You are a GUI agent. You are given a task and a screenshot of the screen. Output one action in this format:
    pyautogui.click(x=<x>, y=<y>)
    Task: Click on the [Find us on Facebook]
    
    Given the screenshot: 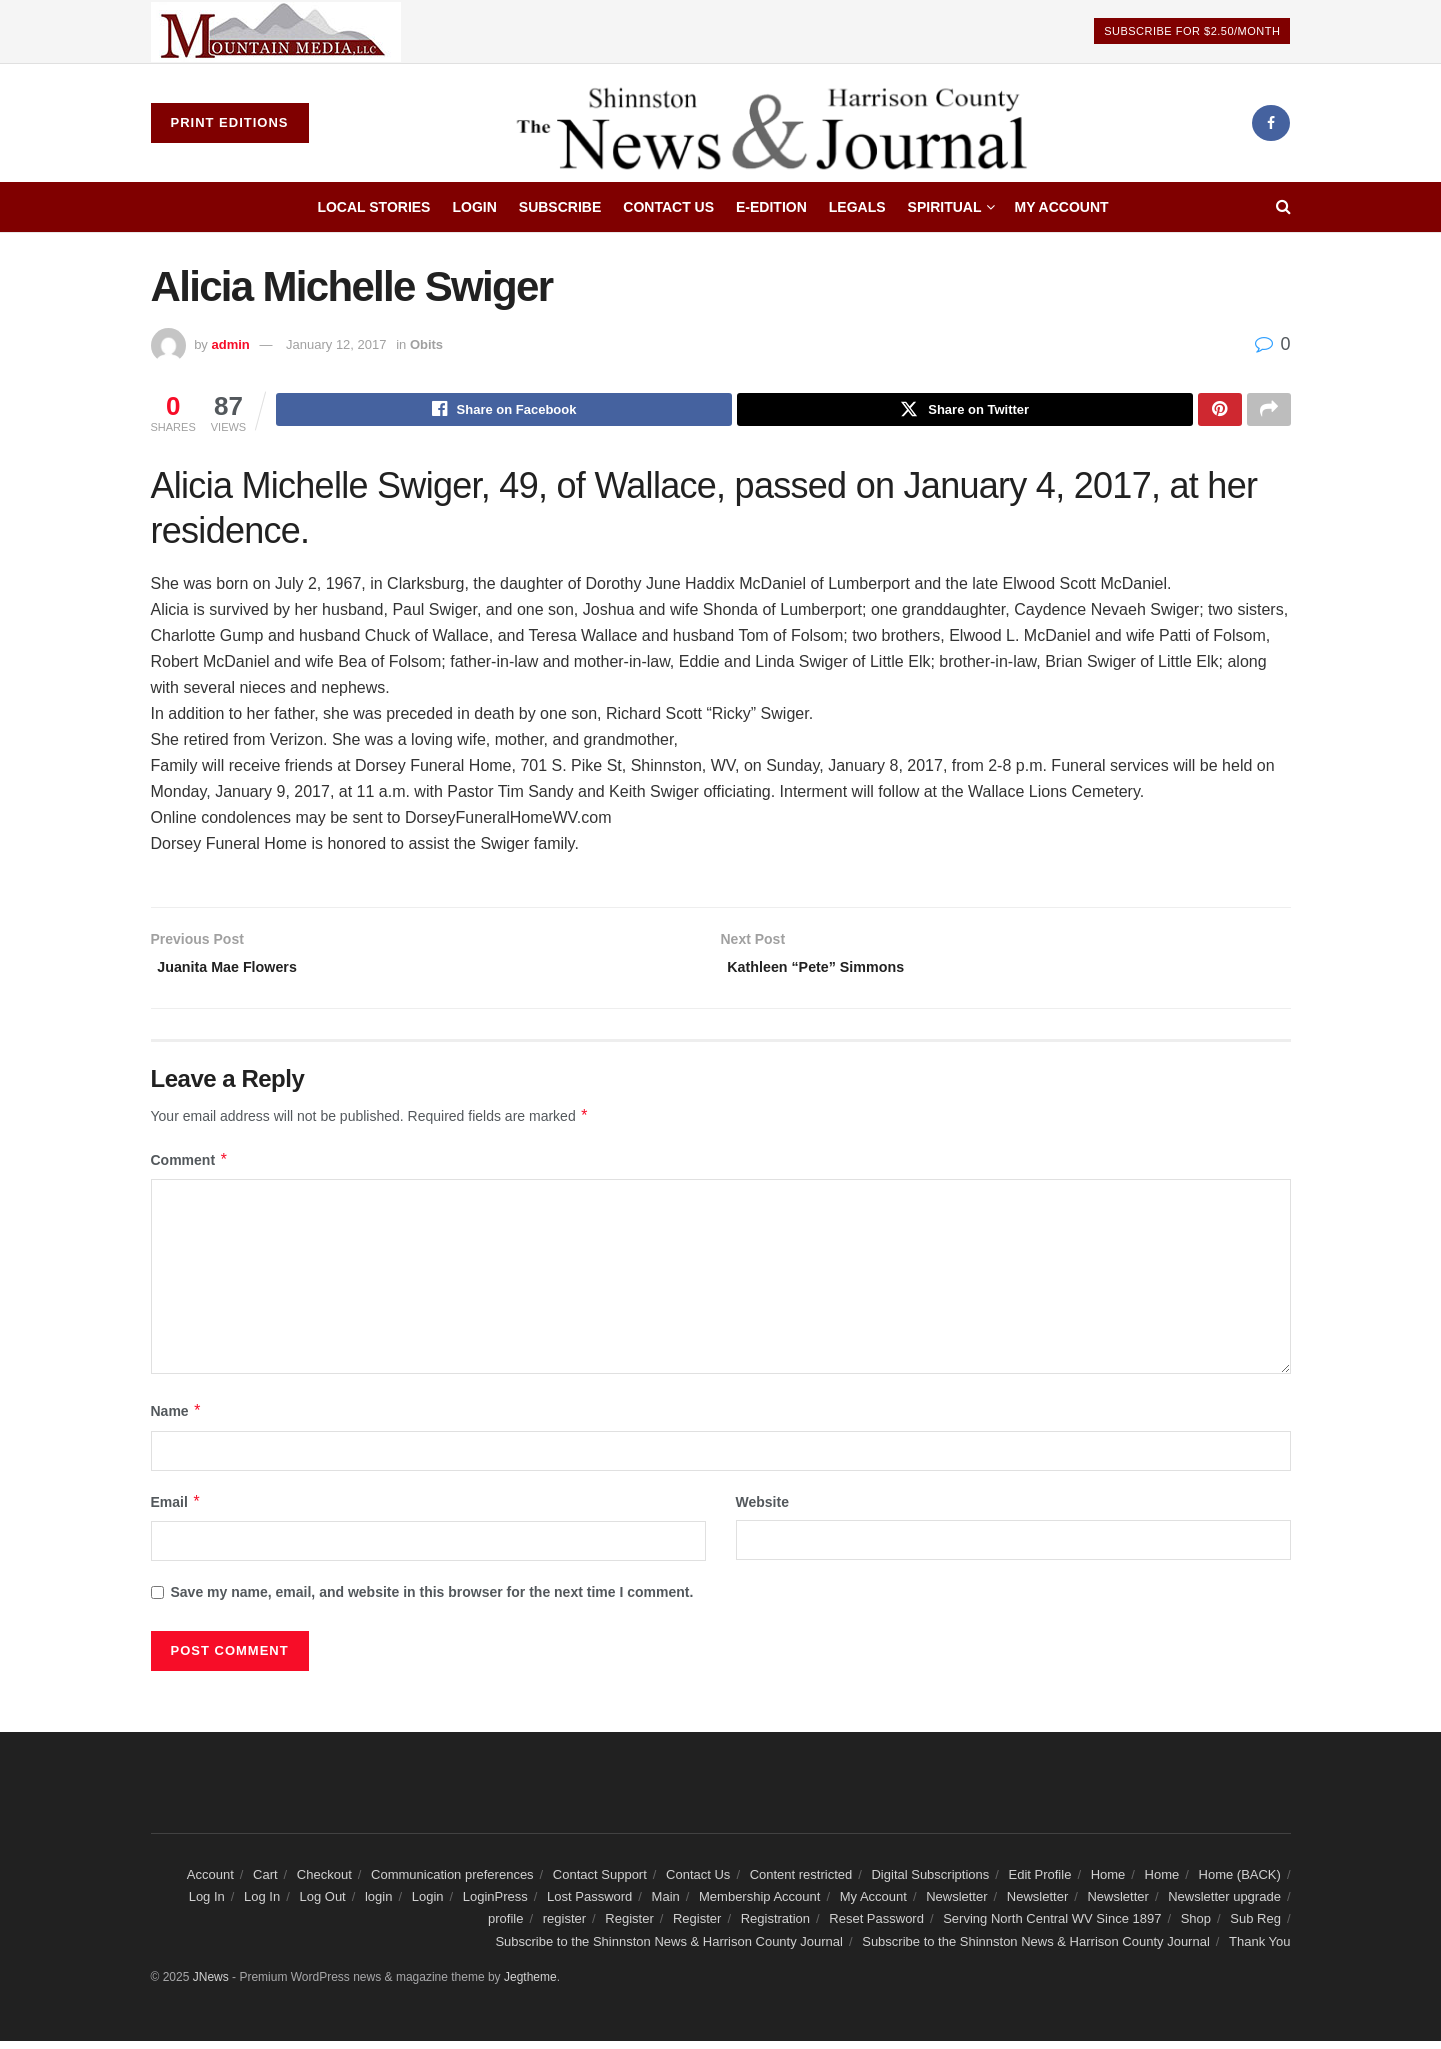 What is the action you would take?
    pyautogui.click(x=1271, y=123)
    